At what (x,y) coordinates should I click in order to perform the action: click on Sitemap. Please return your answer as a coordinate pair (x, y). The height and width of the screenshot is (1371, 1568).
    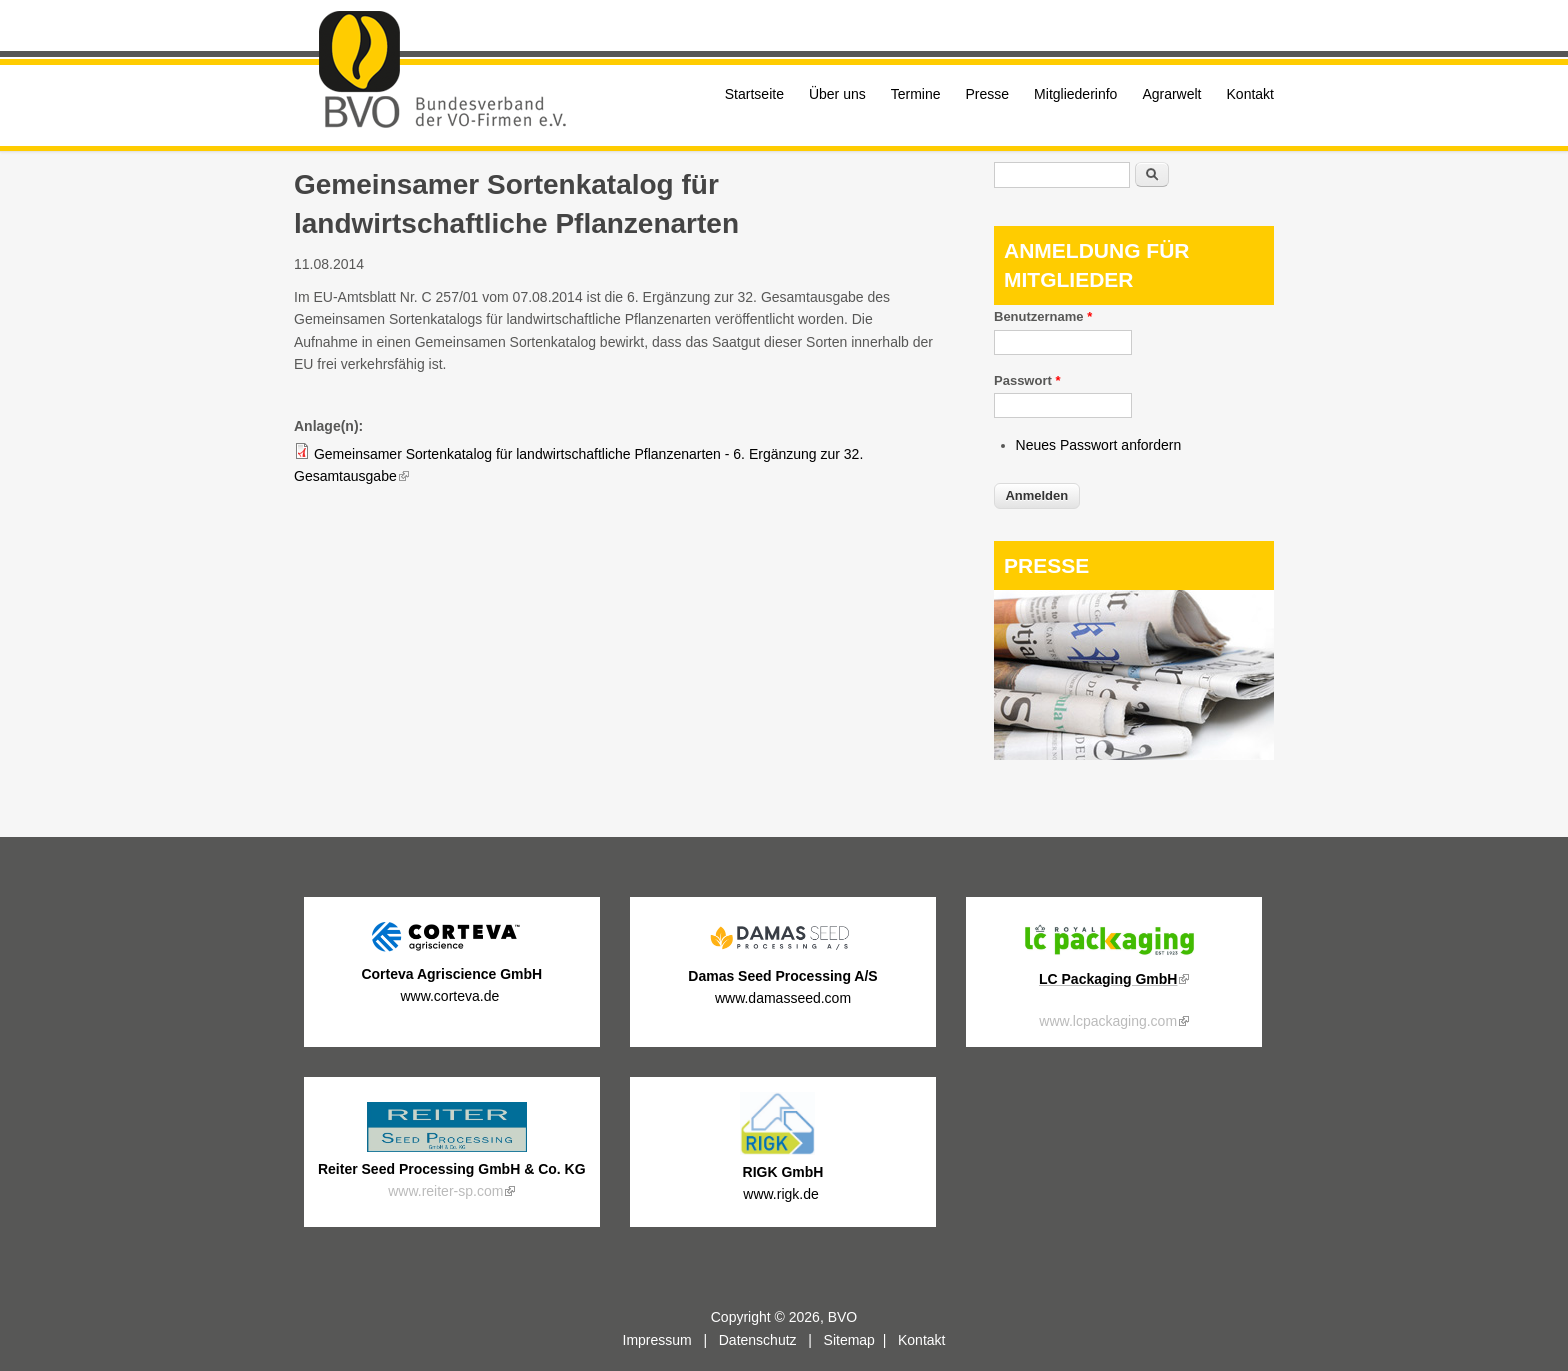
    Looking at the image, I should click on (849, 1340).